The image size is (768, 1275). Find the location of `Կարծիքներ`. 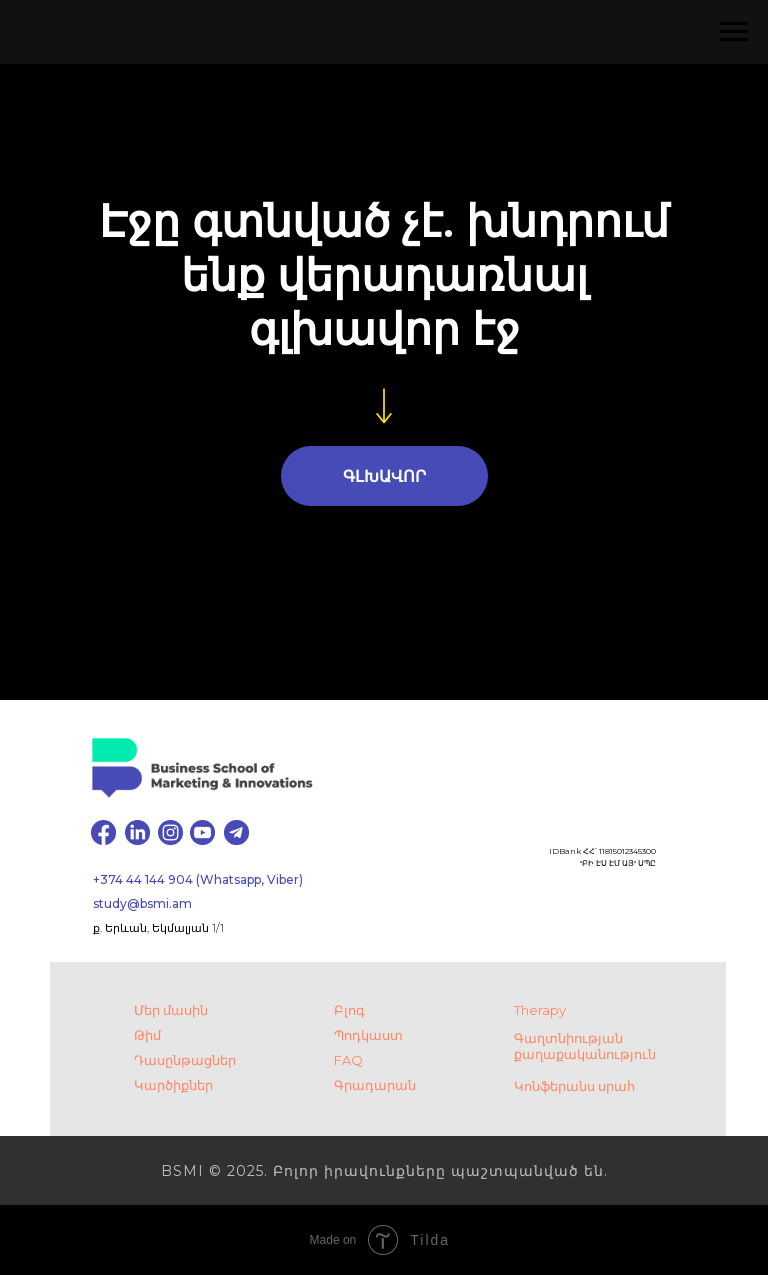

Կարծիքներ is located at coordinates (173, 1085).